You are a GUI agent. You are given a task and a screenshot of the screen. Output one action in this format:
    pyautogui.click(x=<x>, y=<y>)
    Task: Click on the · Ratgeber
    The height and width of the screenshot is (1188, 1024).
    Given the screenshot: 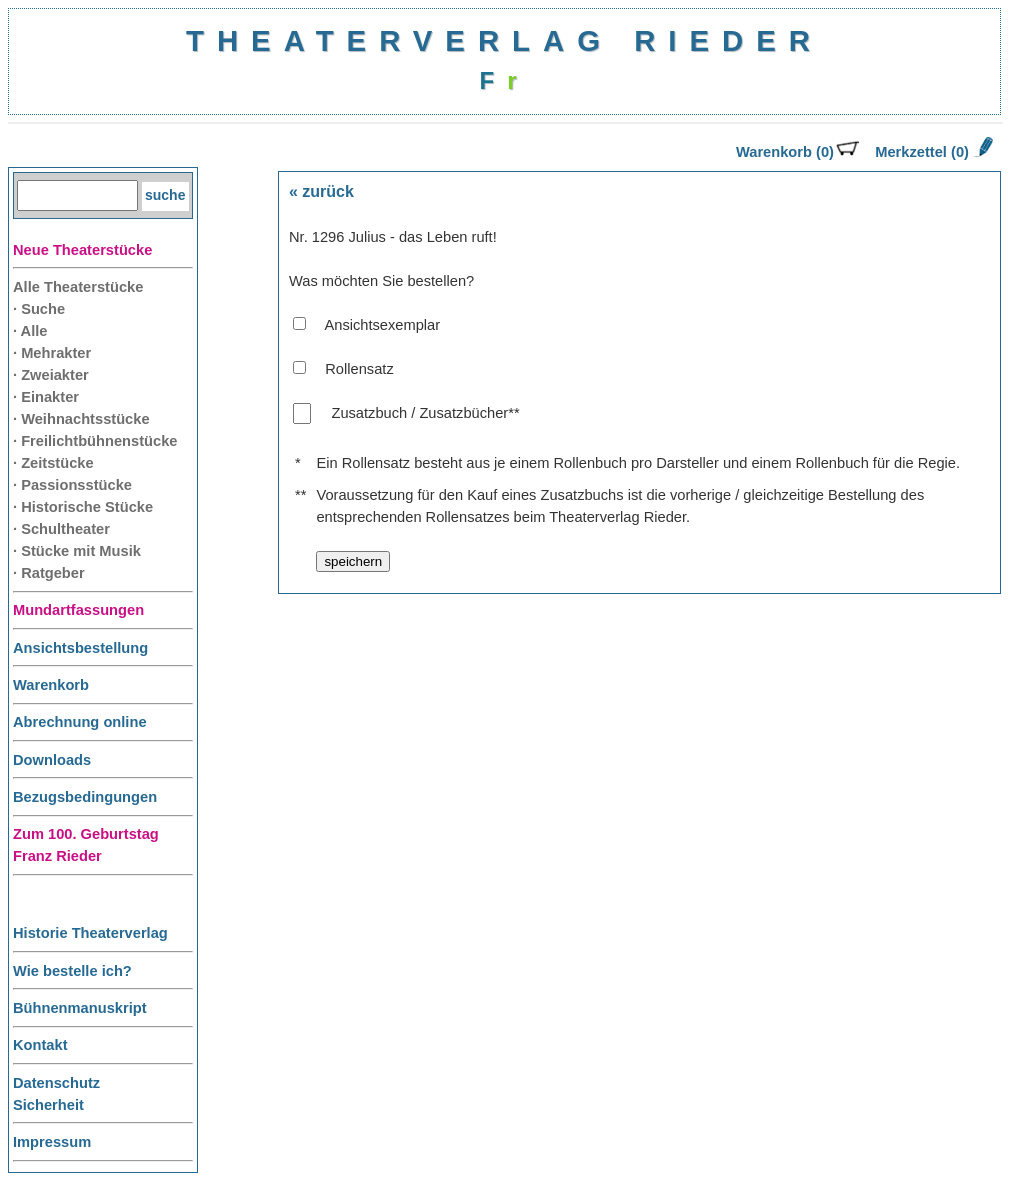 What is the action you would take?
    pyautogui.click(x=49, y=573)
    